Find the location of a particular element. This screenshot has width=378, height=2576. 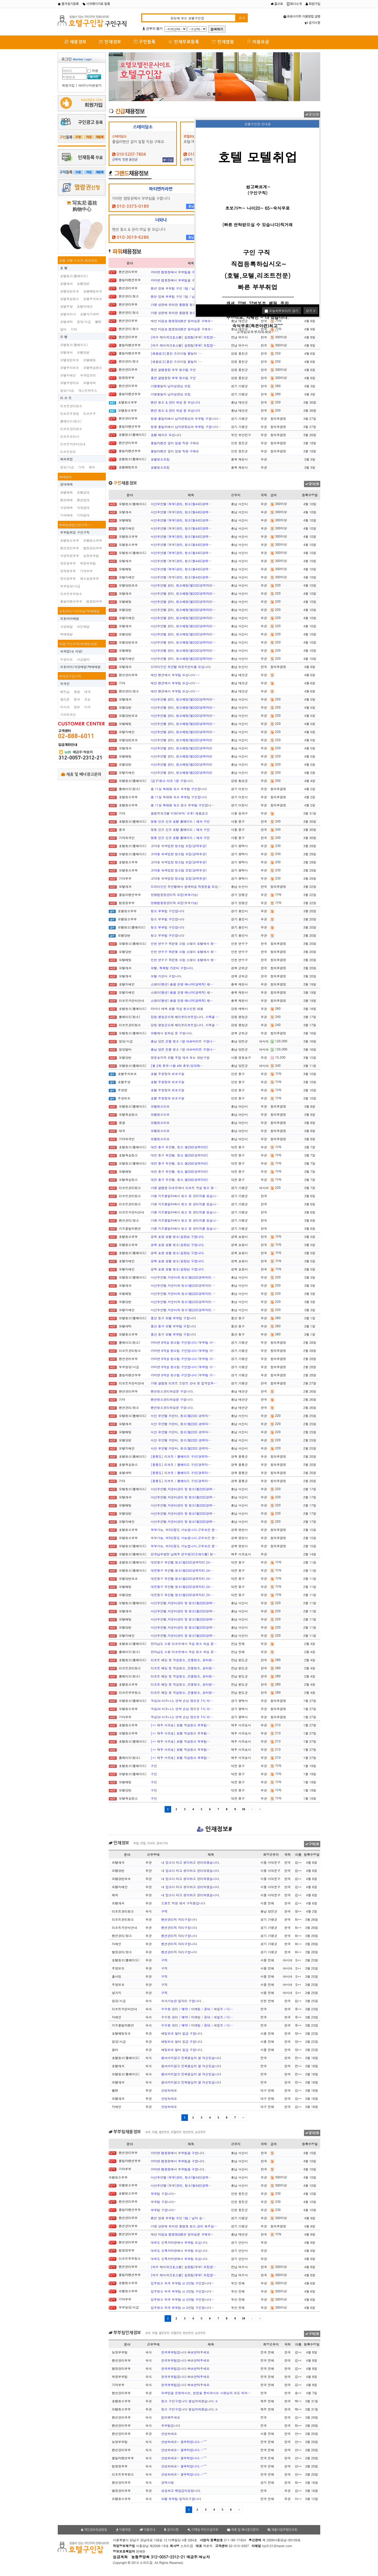

양돈장부부 is located at coordinates (68, 563).